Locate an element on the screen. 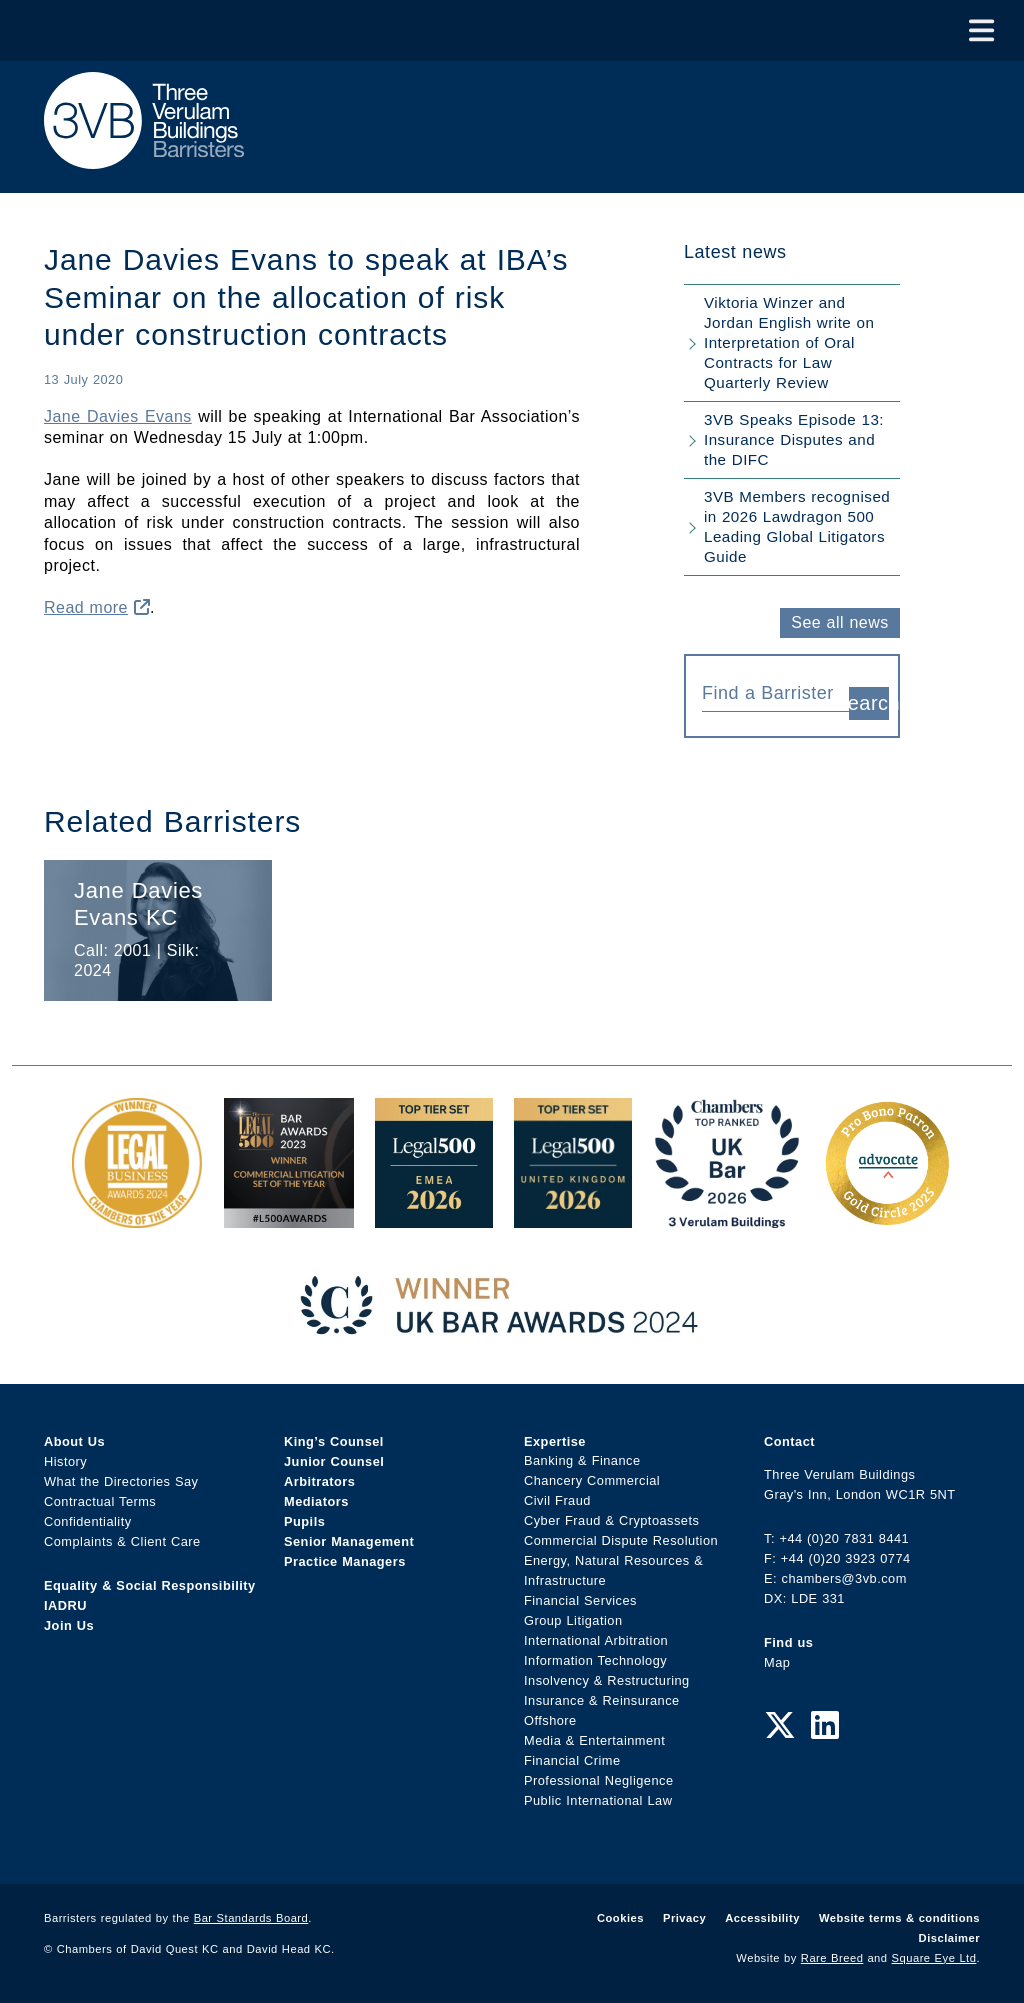 The width and height of the screenshot is (1024, 2003). About Us is located at coordinates (74, 1441).